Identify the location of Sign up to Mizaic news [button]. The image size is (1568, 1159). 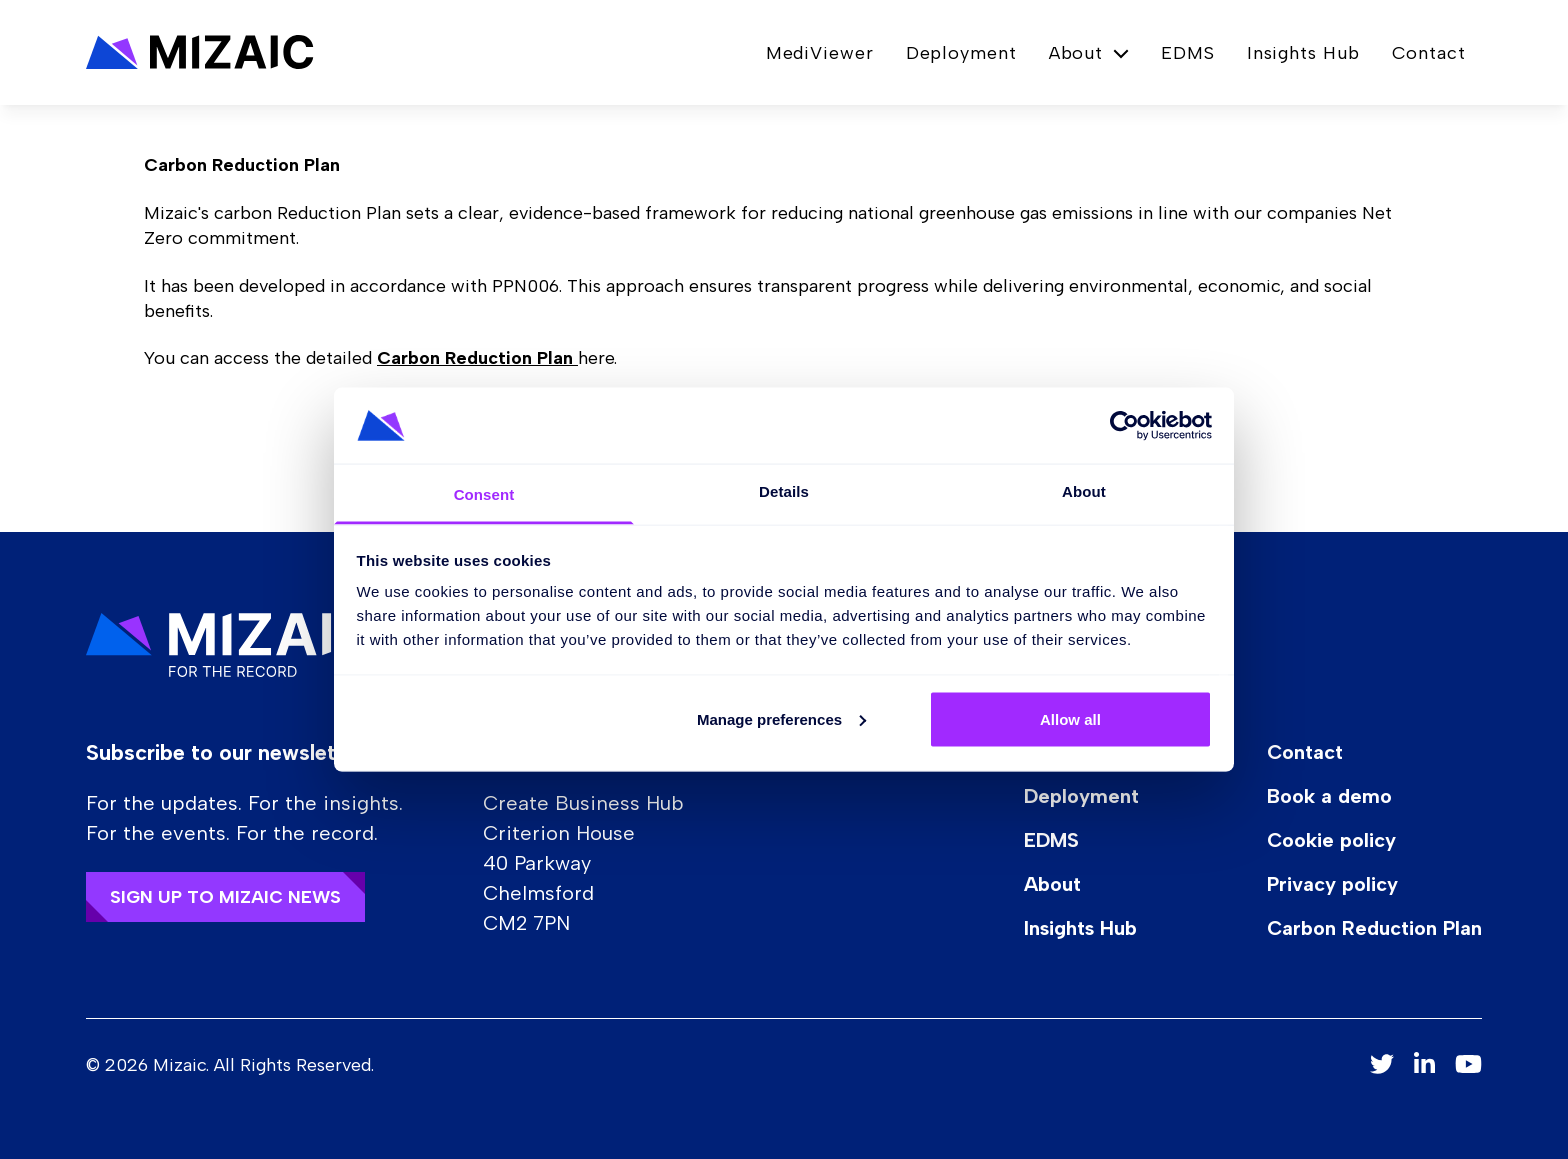
(225, 897).